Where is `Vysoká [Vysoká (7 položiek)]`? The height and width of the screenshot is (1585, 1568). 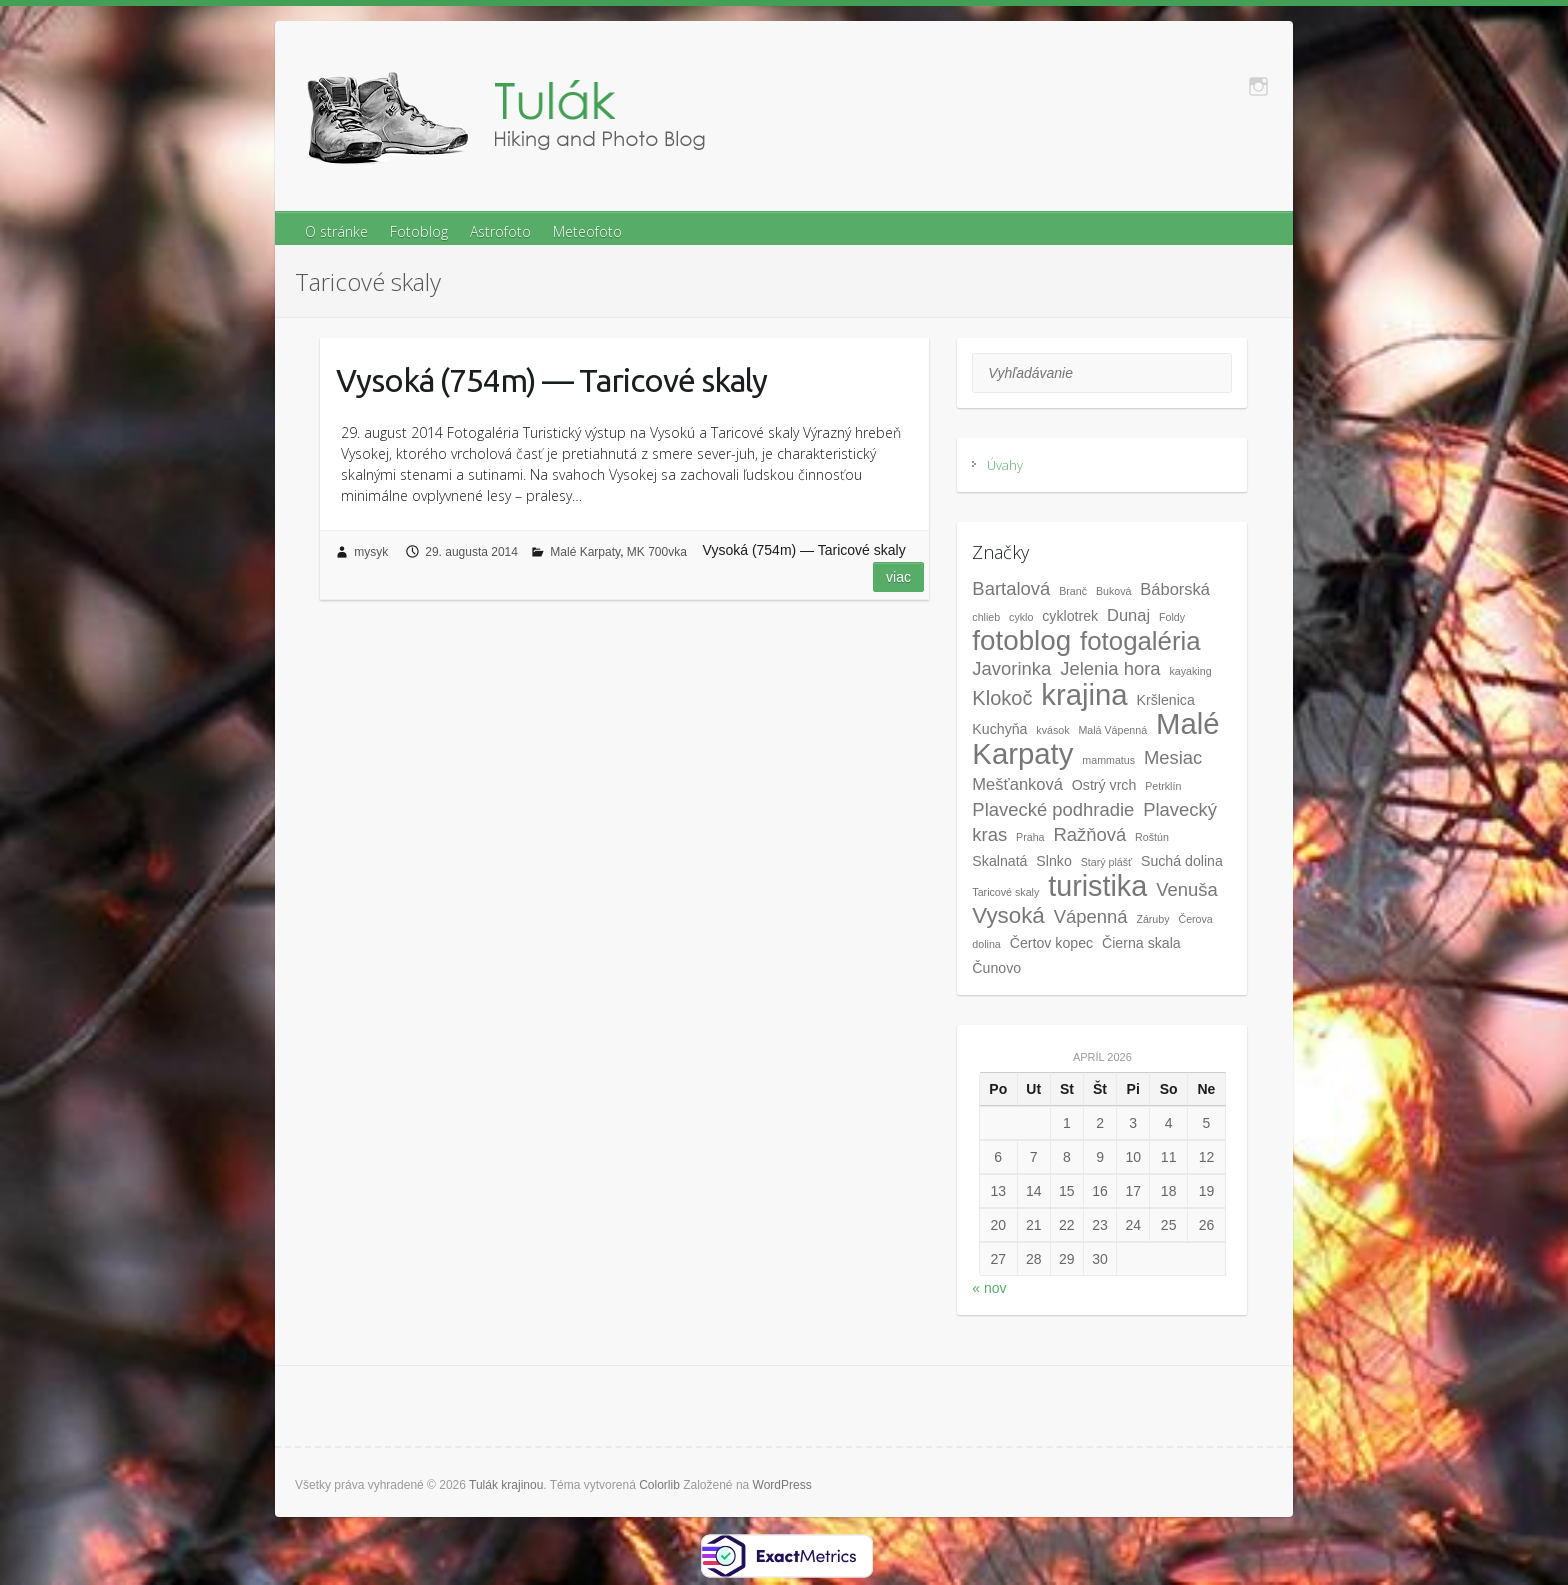
Vysoká [Vysoká (7 položiek)] is located at coordinates (1008, 915).